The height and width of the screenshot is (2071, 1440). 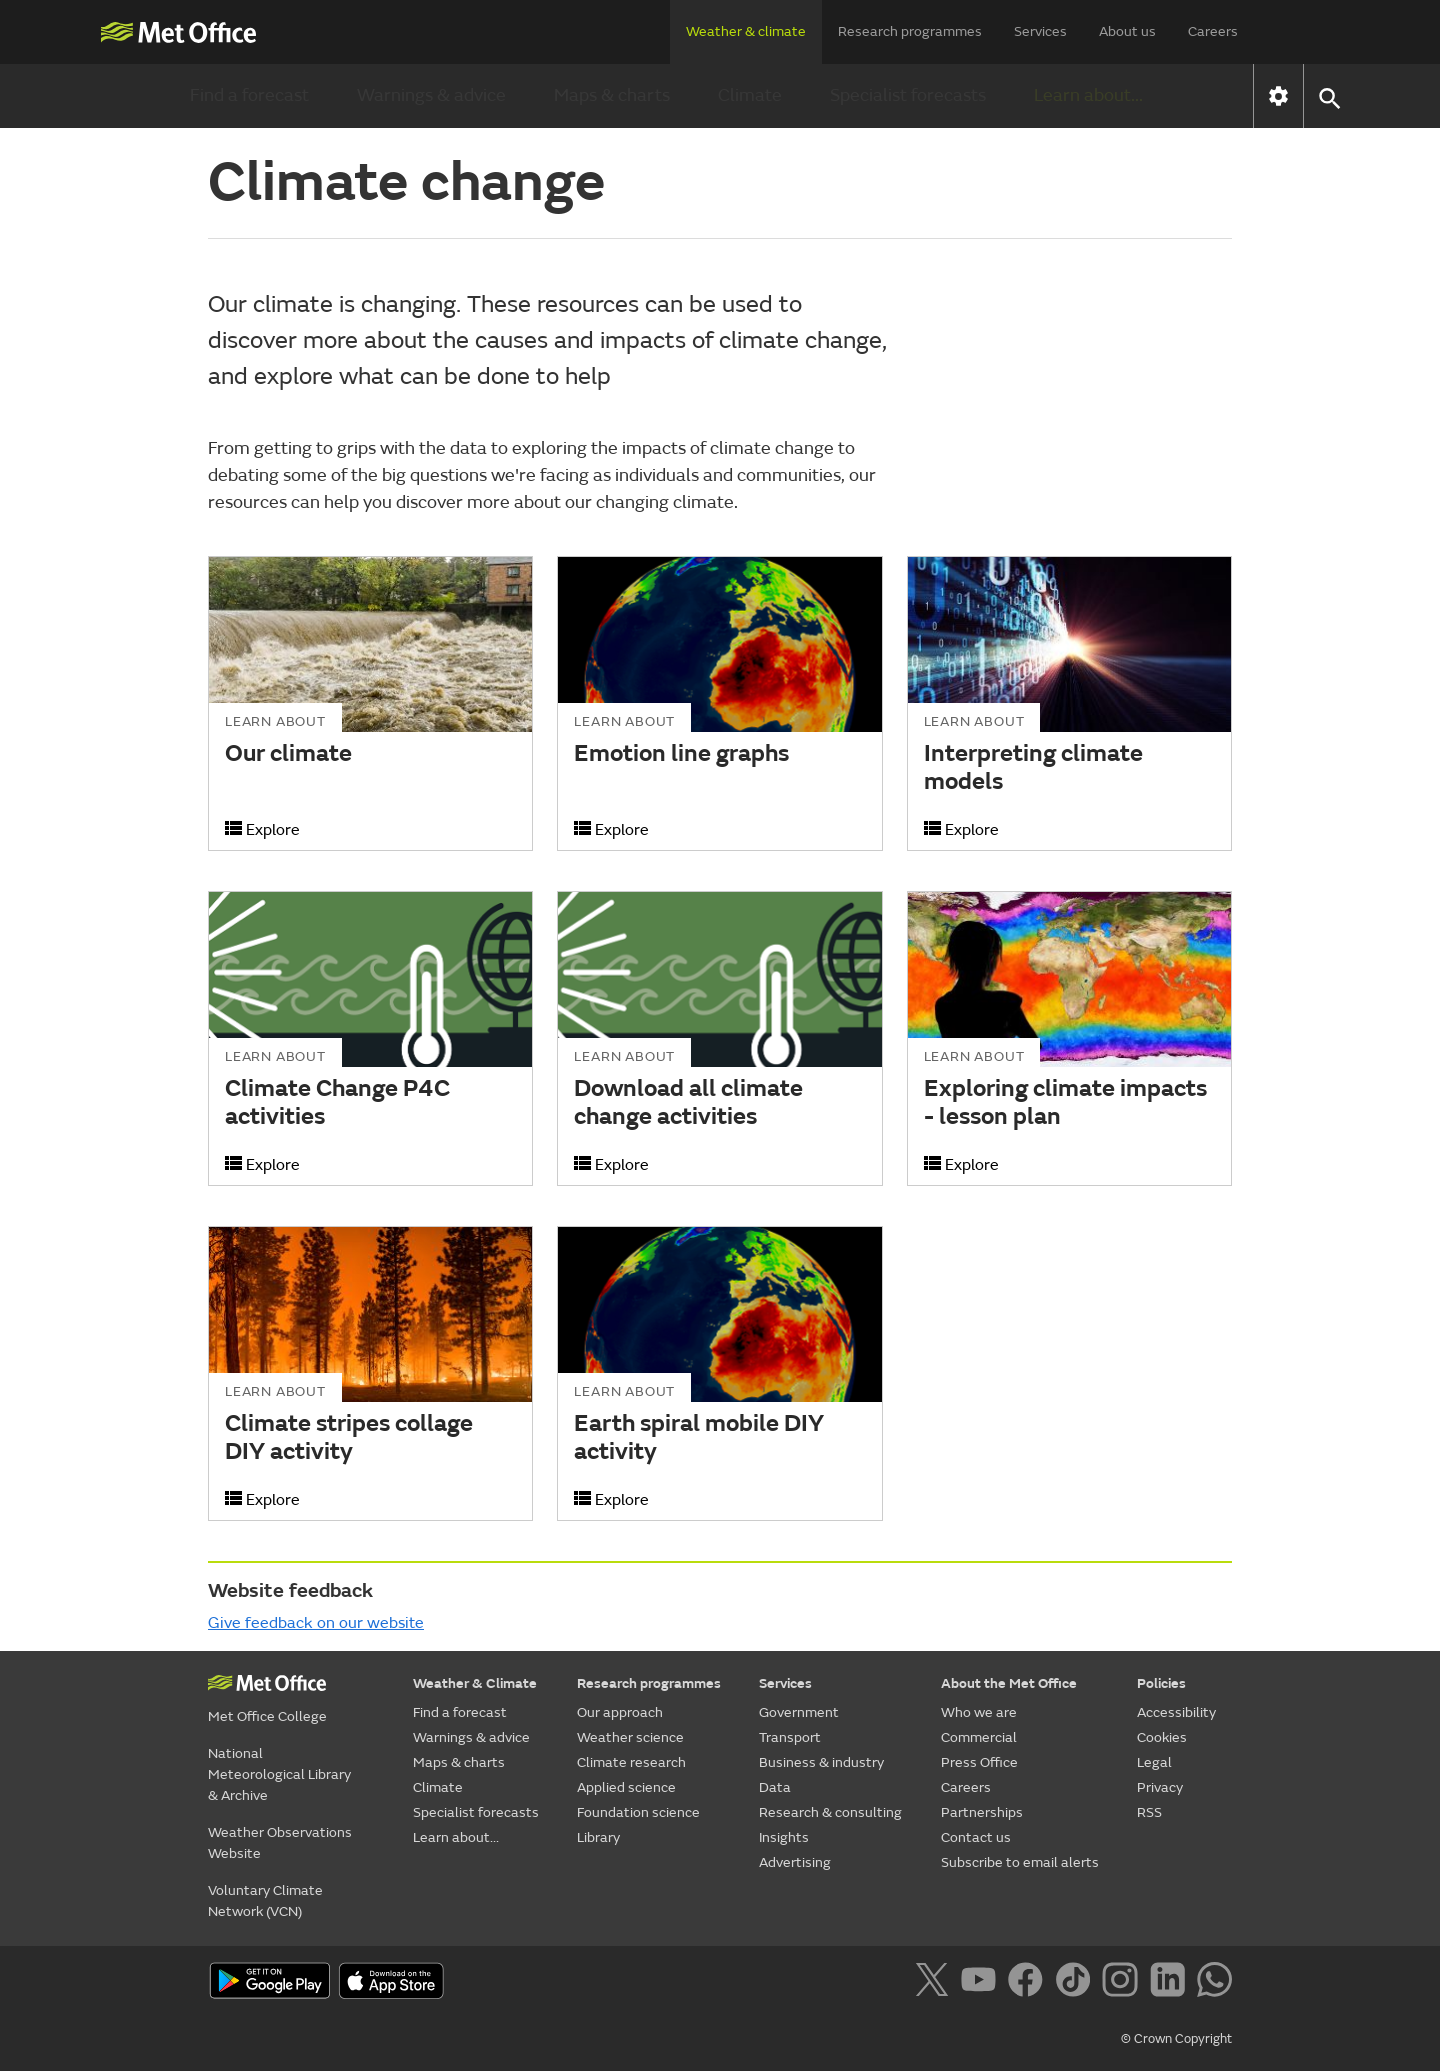 I want to click on Press Office, so click(x=979, y=1762).